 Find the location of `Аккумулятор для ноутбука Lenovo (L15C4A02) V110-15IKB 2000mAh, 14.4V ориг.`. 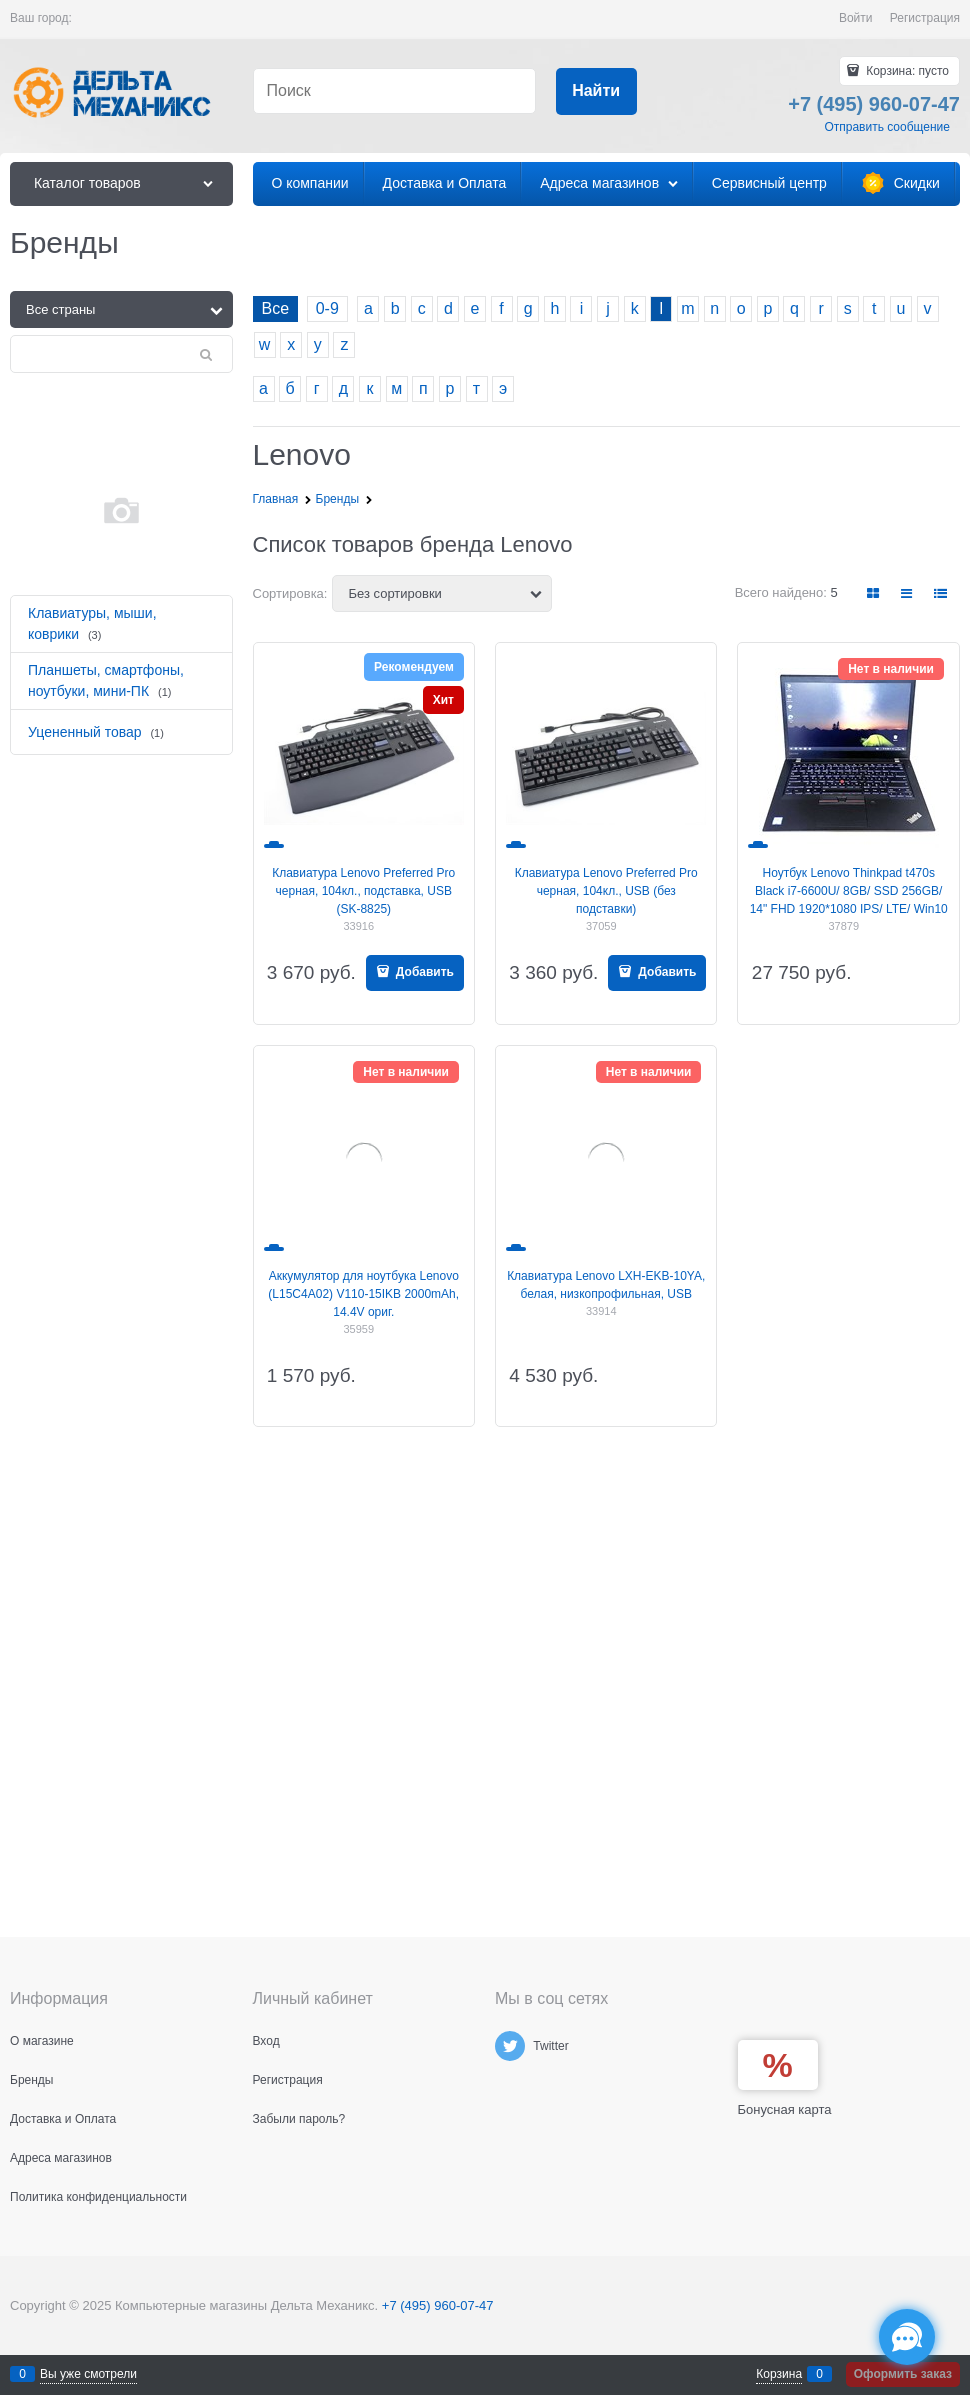

Аккумулятор для ноутбука Lenovo (L15C4A02) V110-15IKB 2000mAh, 14.4V ориг. is located at coordinates (363, 1294).